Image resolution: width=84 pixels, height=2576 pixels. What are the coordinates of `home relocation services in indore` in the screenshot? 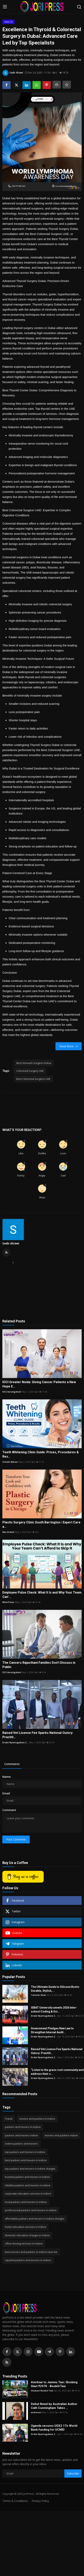 It's located at (25, 2227).